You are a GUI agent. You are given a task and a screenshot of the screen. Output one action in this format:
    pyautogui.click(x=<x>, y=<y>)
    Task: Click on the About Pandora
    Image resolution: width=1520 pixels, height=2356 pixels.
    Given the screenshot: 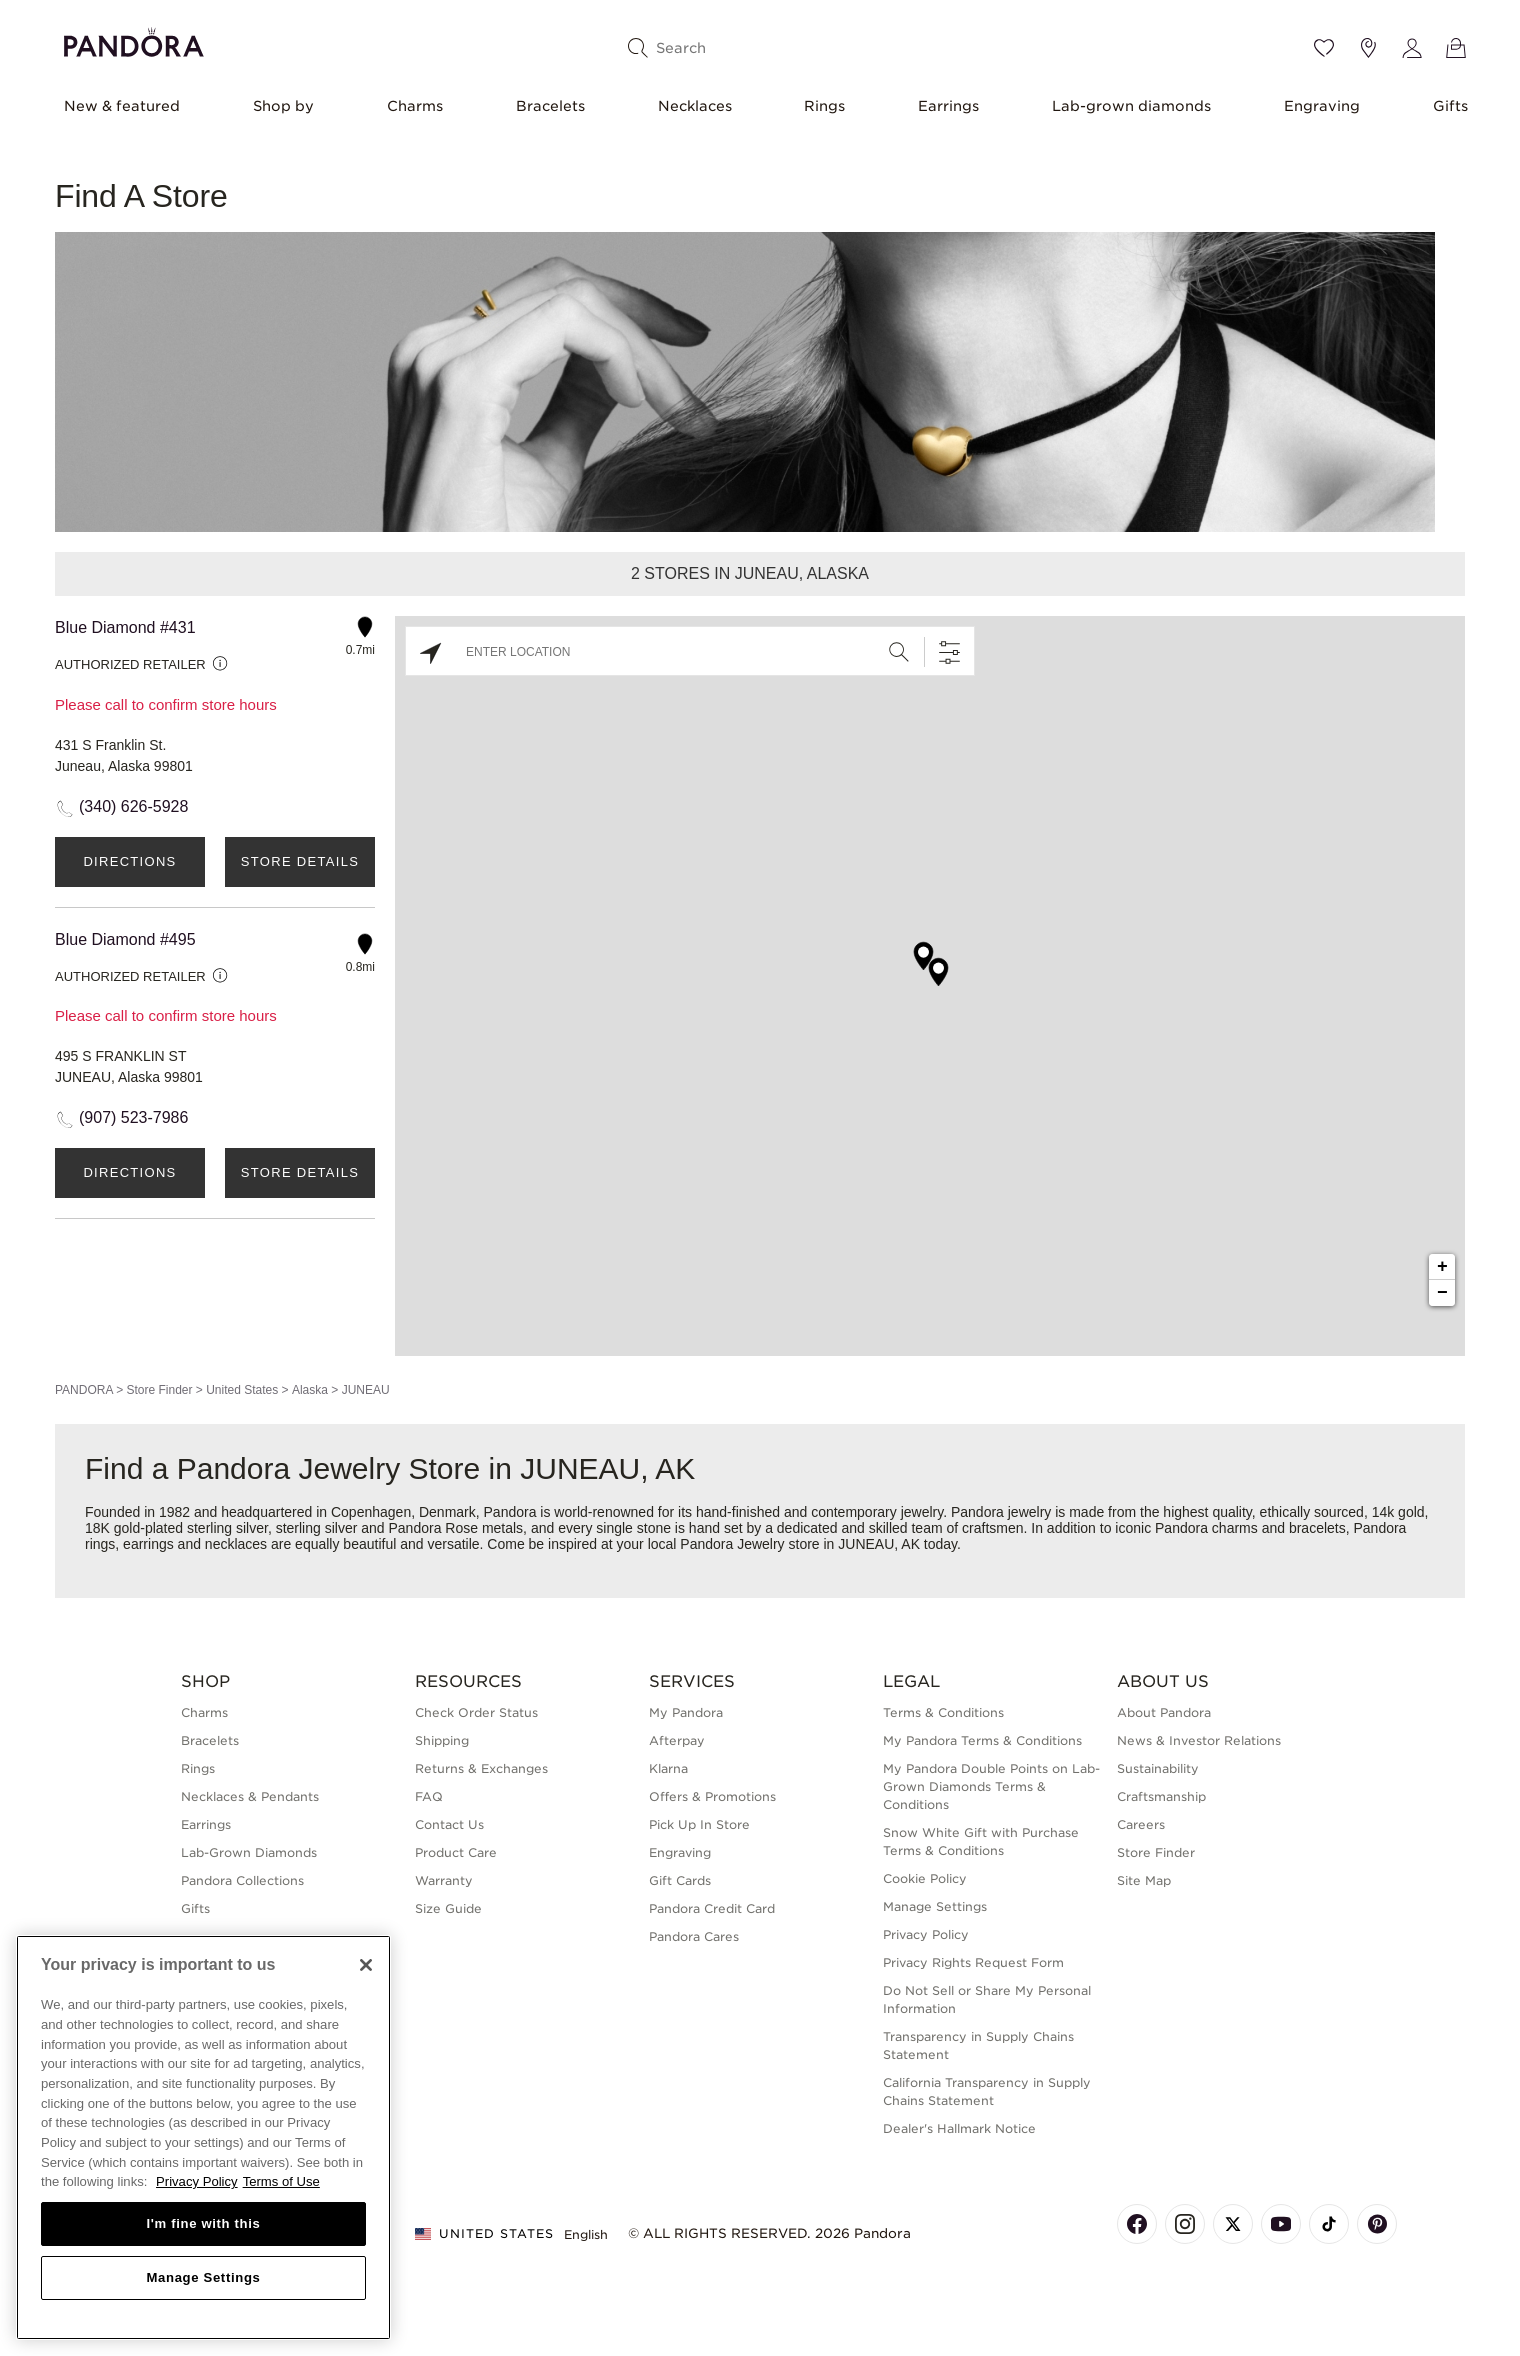 What is the action you would take?
    pyautogui.click(x=1164, y=1712)
    